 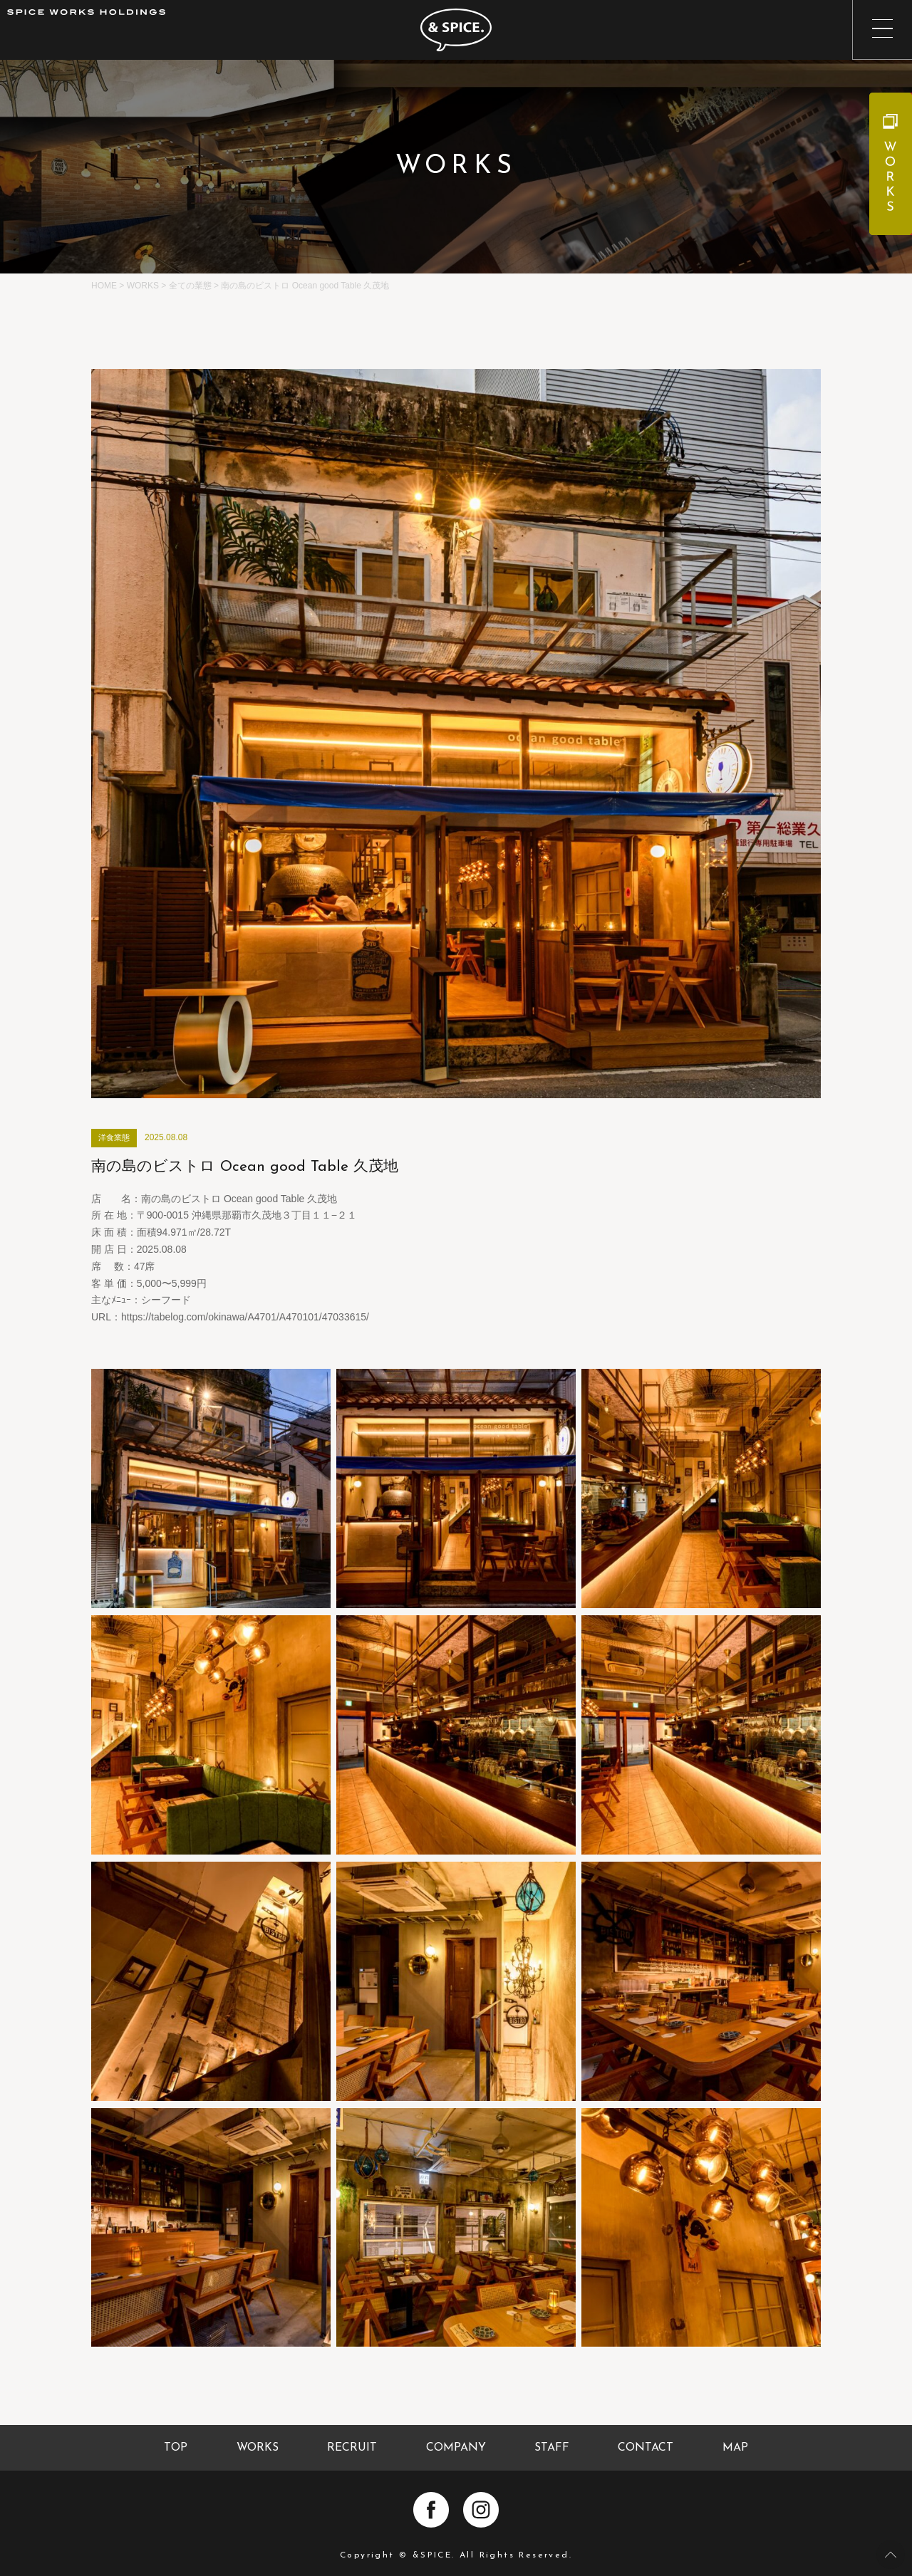 I want to click on WORKS, so click(x=258, y=2448).